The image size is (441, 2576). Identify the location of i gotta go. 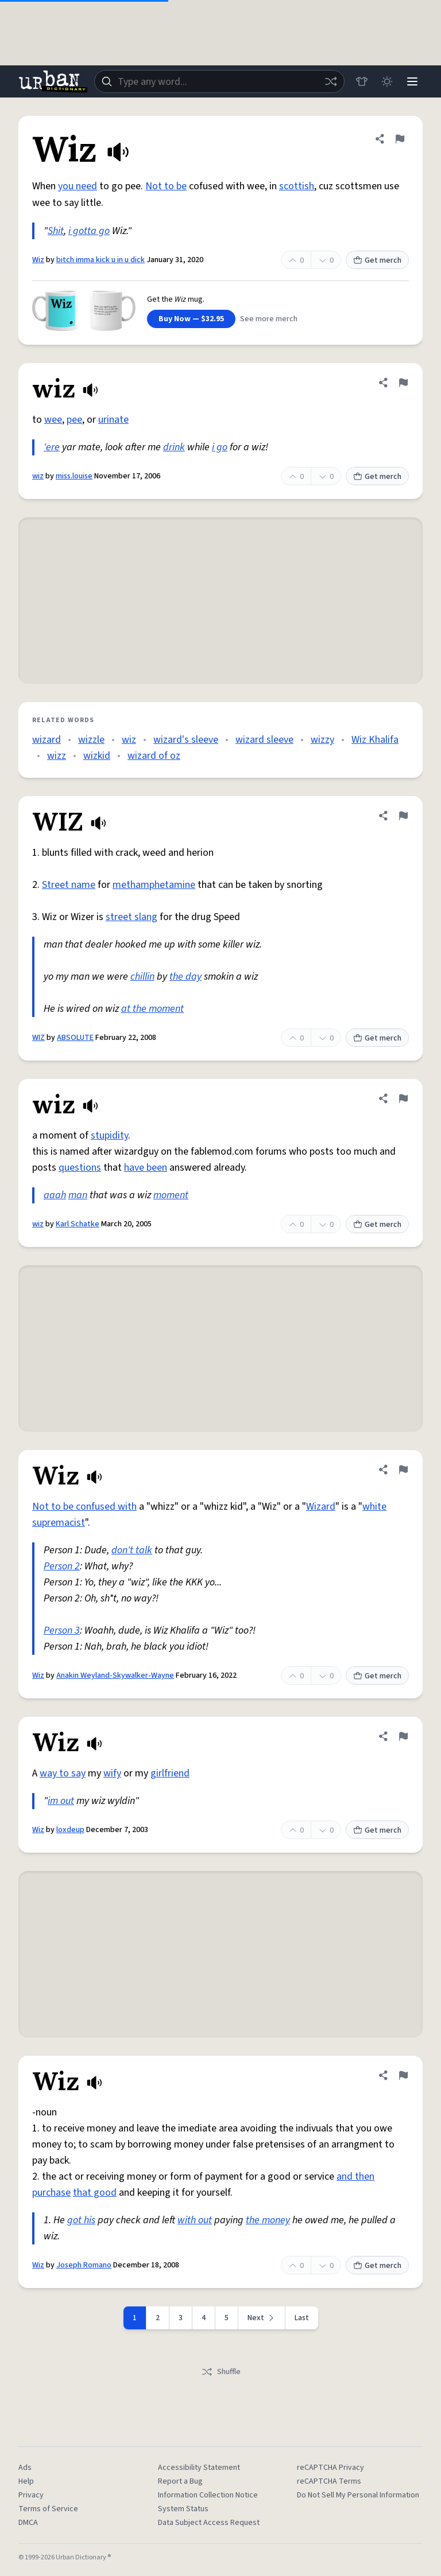
(89, 231).